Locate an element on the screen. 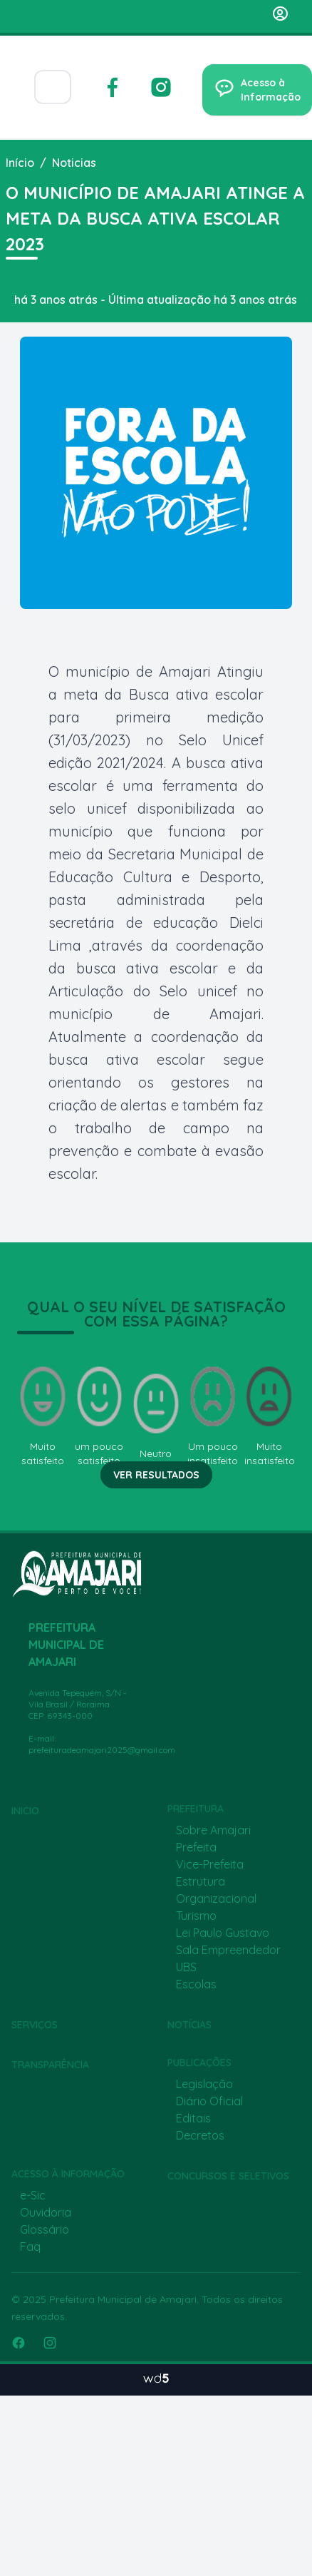  Inicio is located at coordinates (25, 1810).